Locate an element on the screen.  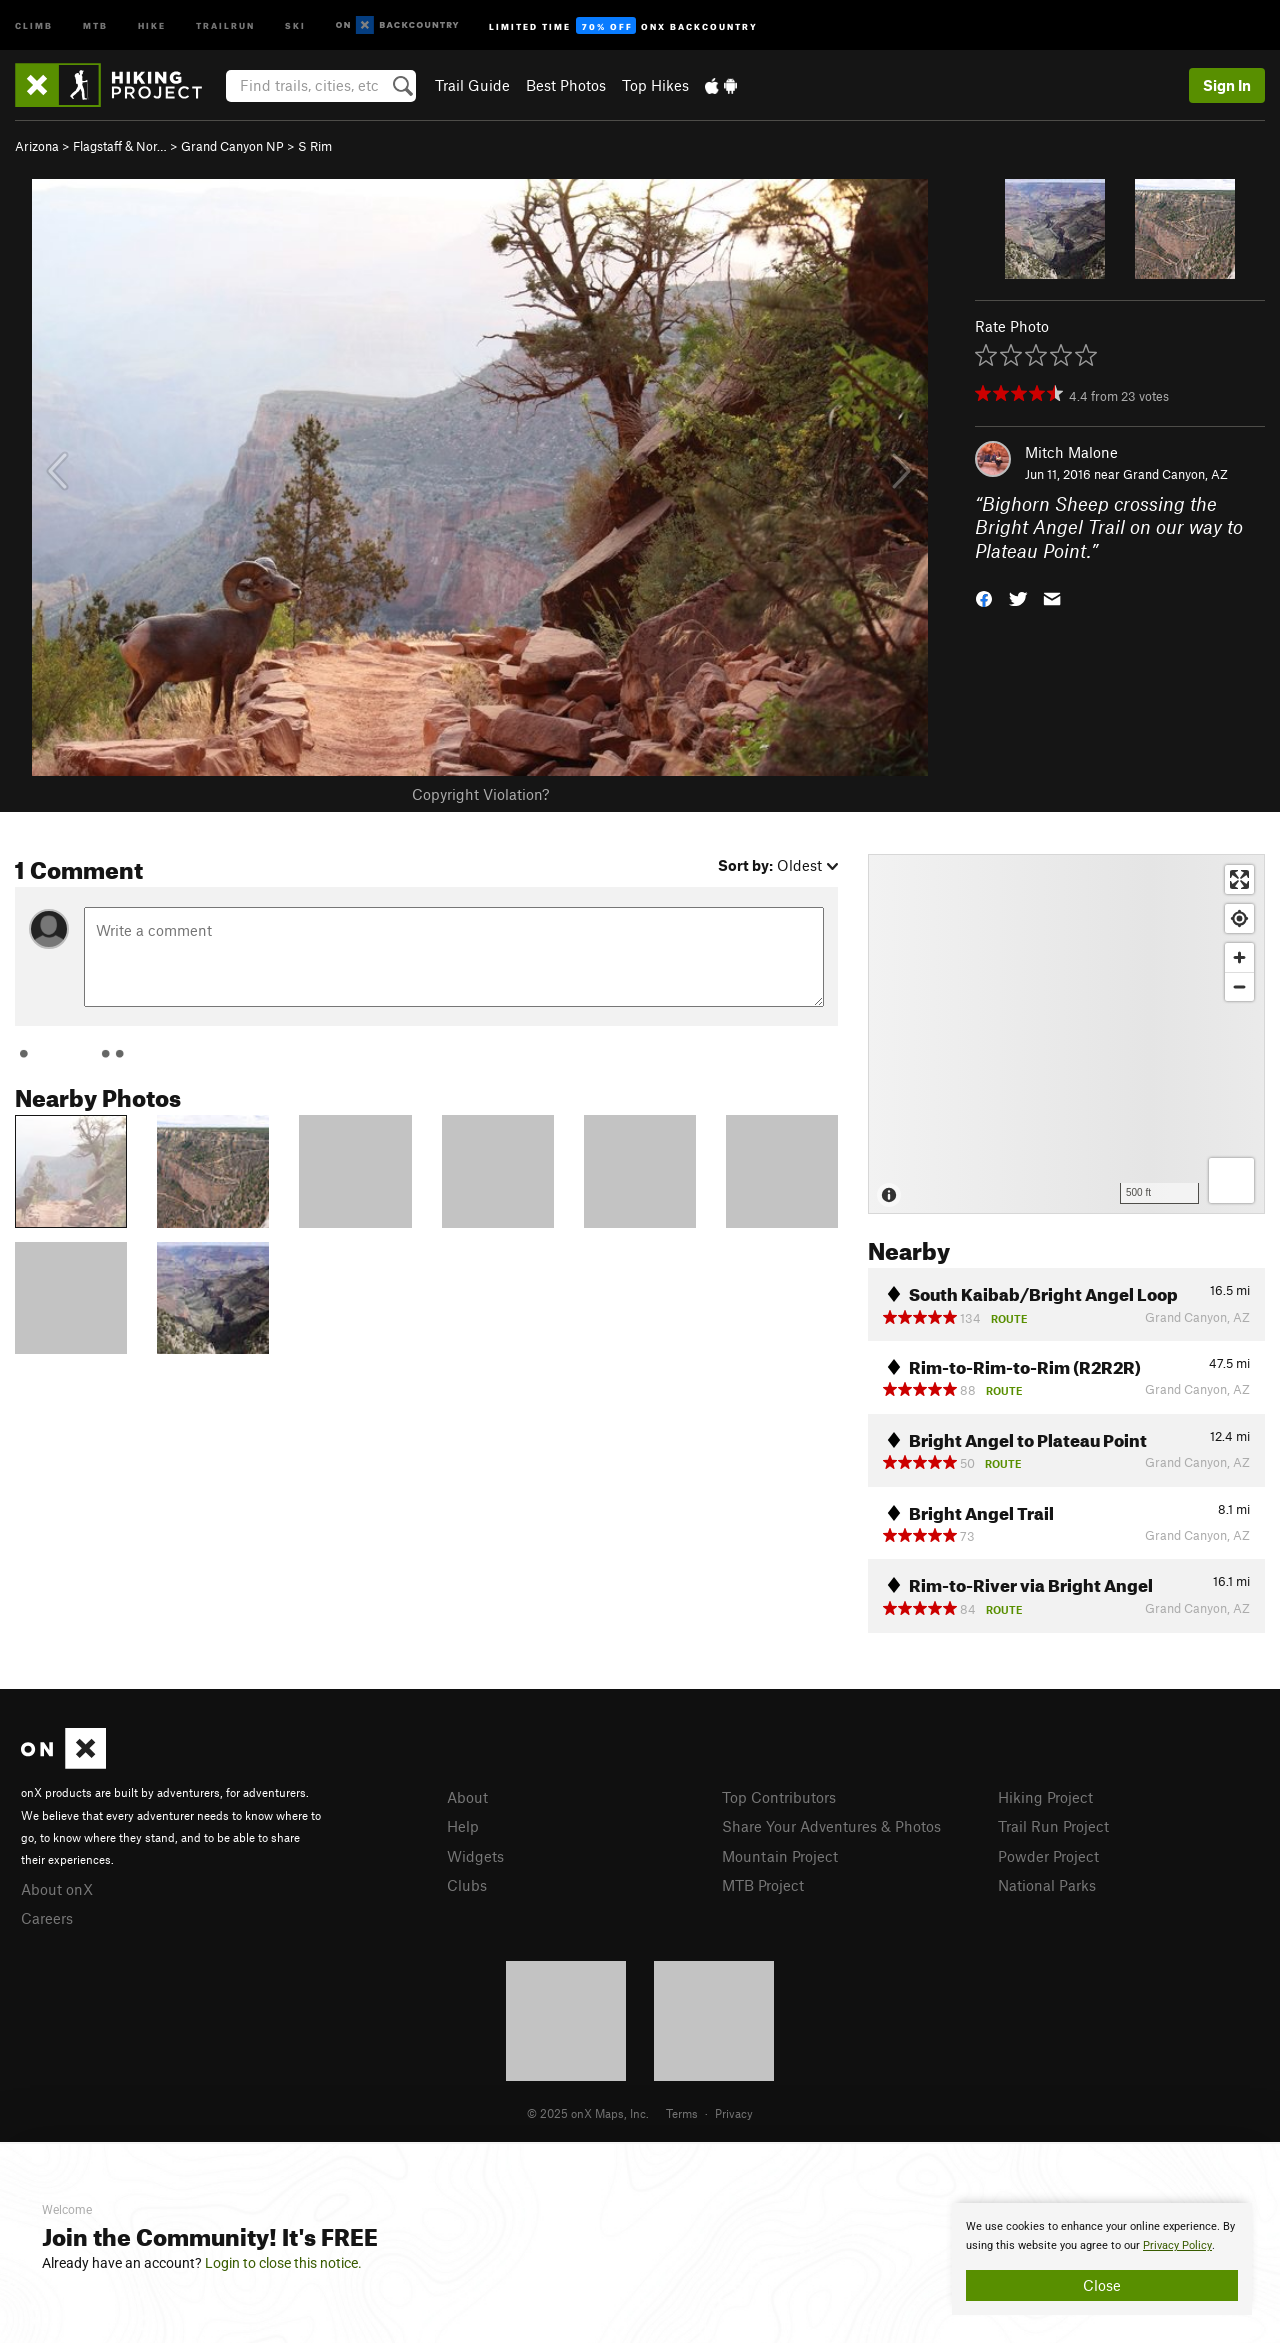
Hike is located at coordinates (152, 24).